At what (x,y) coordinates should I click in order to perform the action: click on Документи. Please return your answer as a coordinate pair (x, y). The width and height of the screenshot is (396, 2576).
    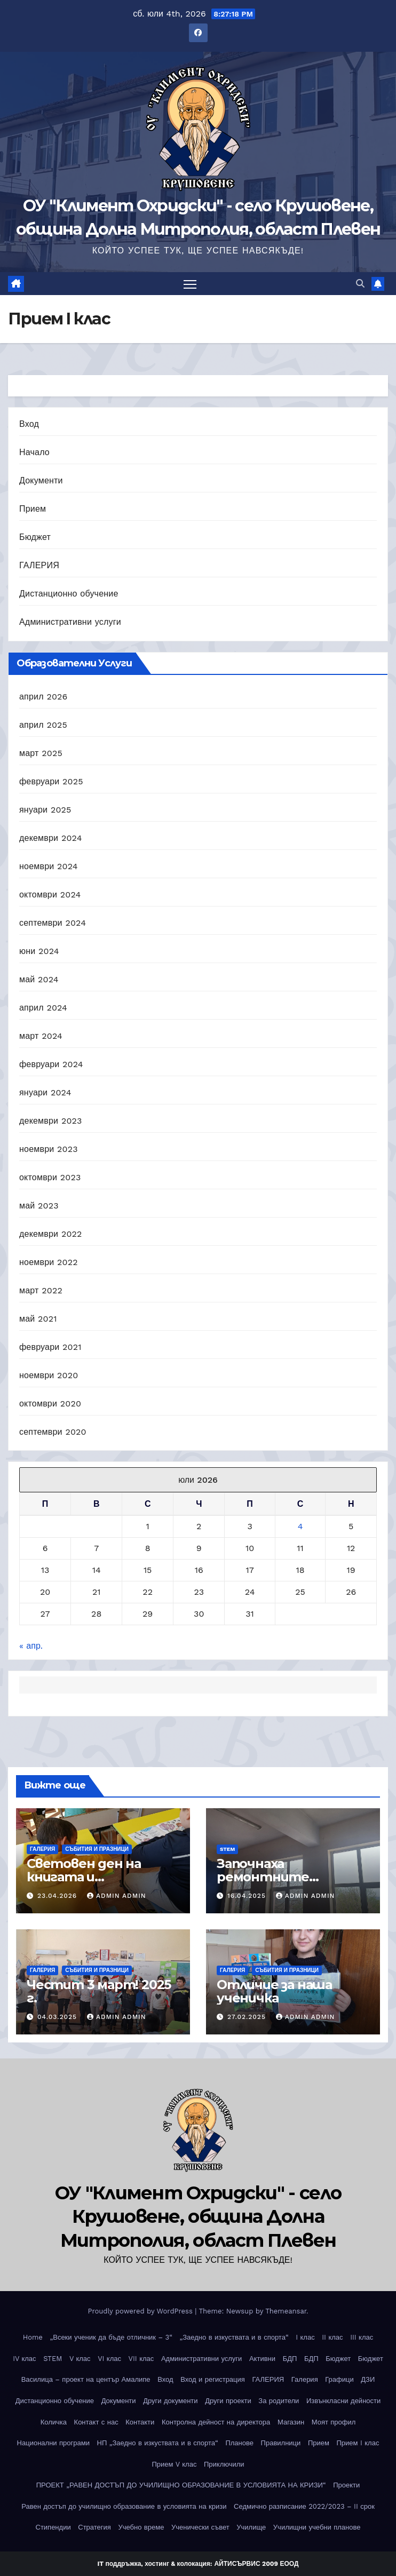
    Looking at the image, I should click on (41, 480).